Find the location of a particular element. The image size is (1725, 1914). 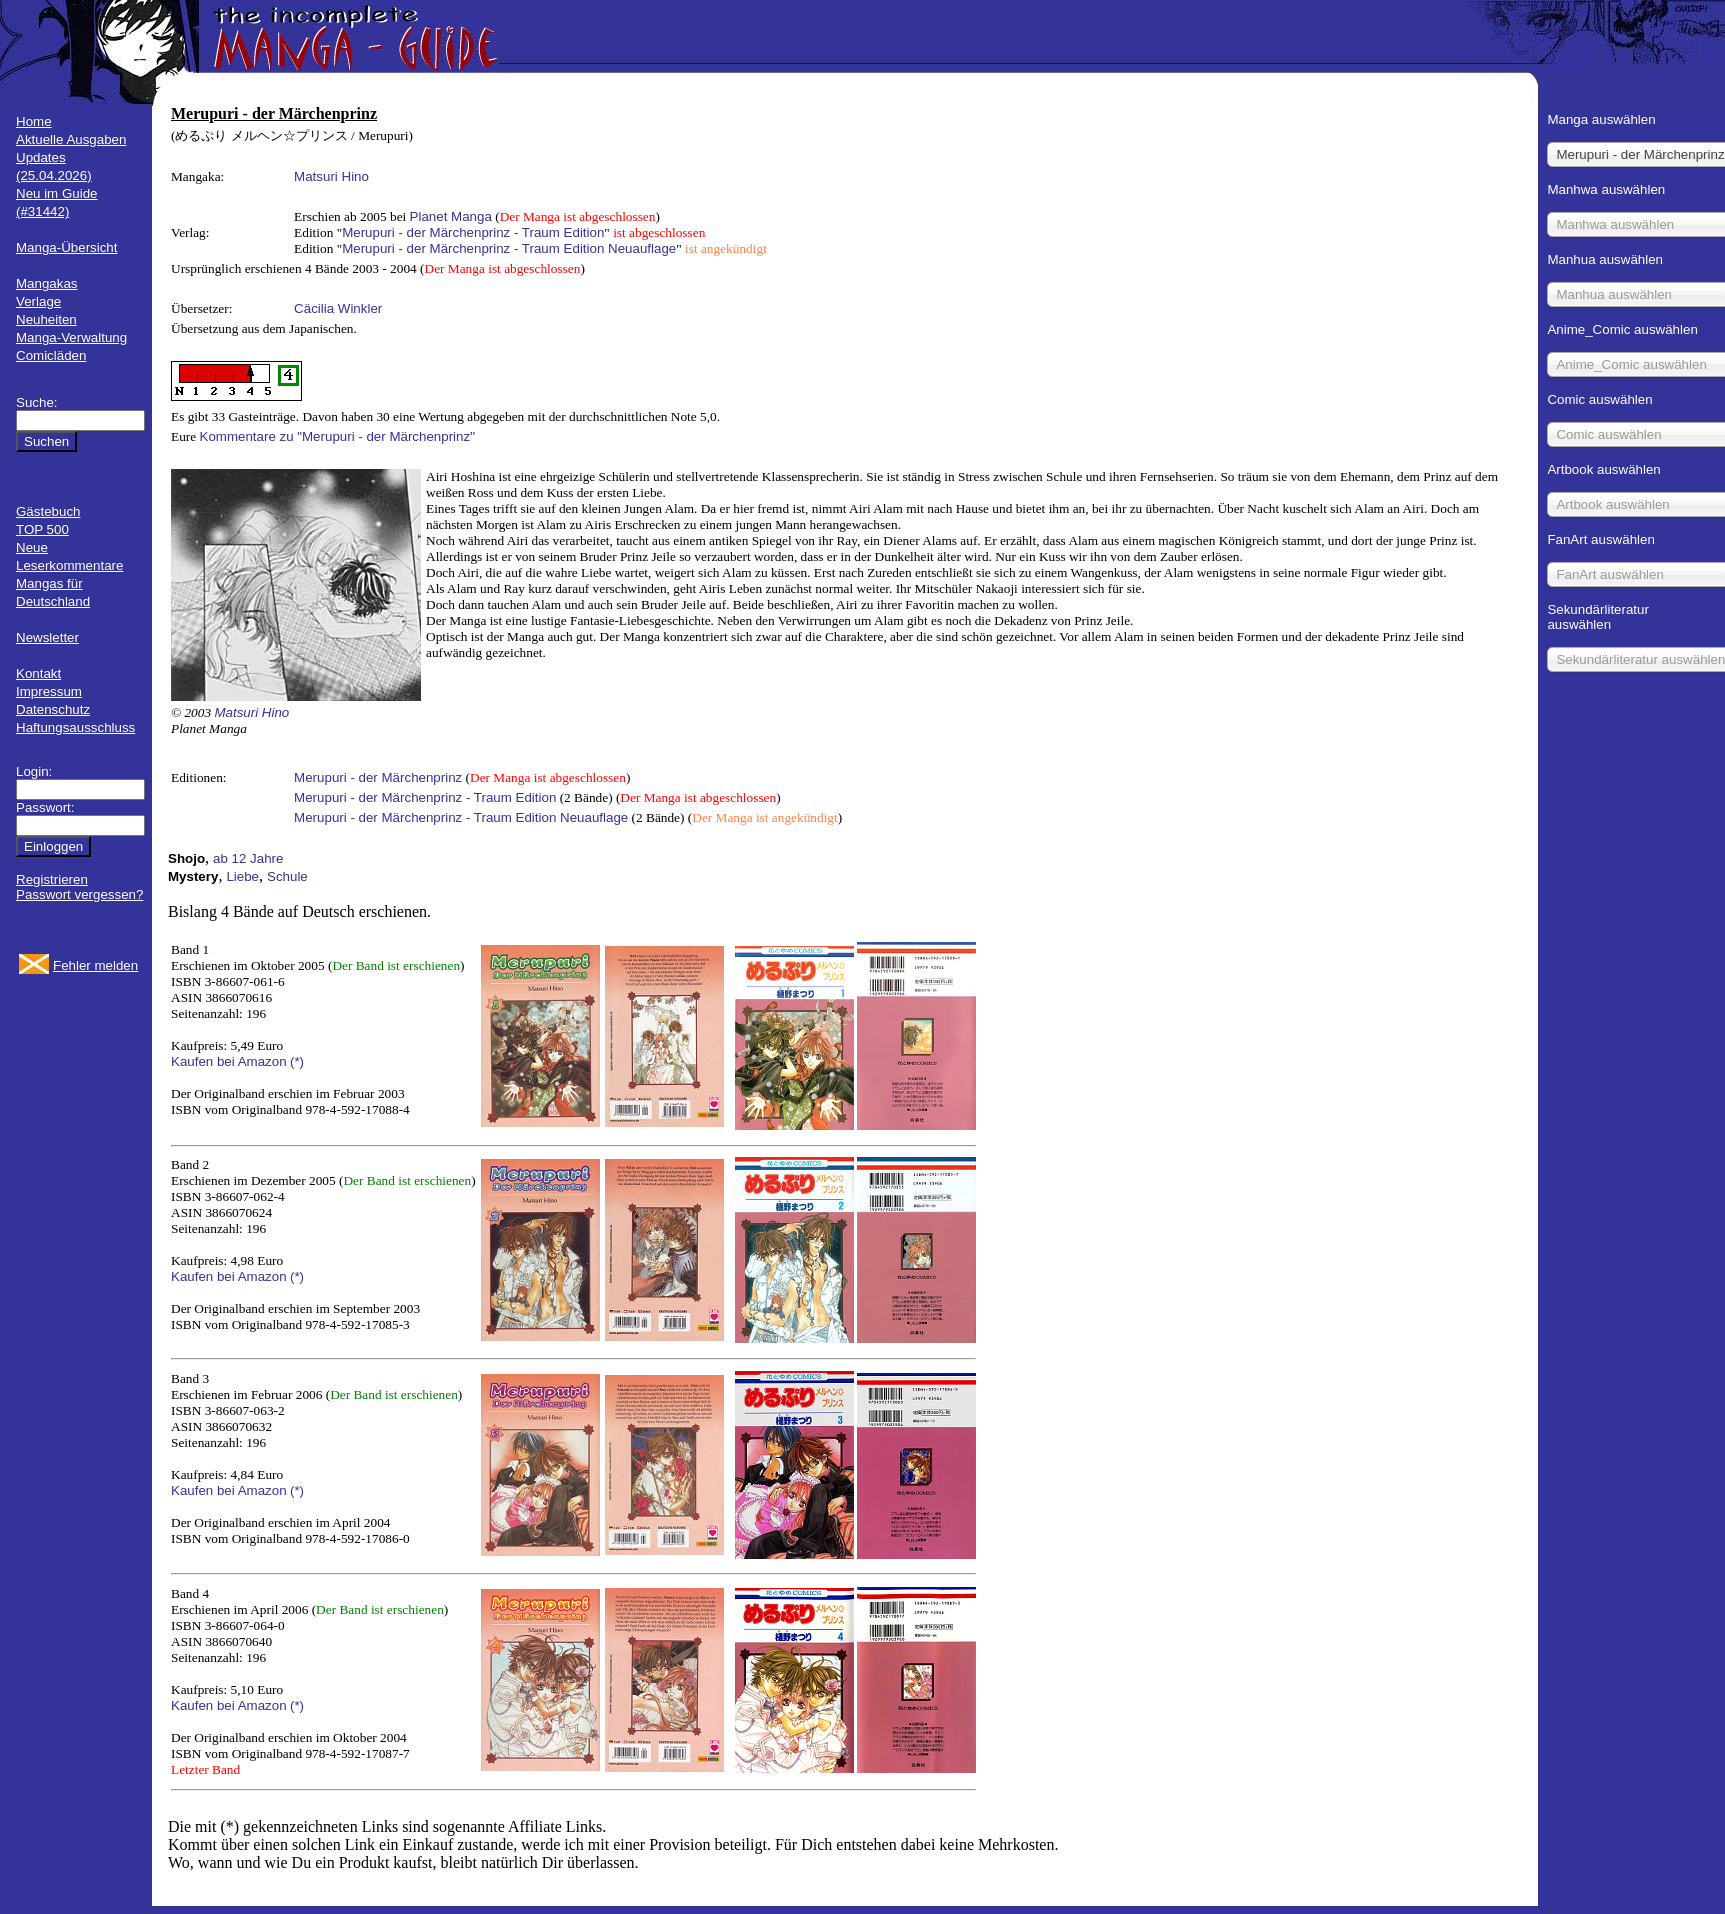

Merupuri - der Märchenprinz - Traum Edition Neuauflage is located at coordinates (509, 248).